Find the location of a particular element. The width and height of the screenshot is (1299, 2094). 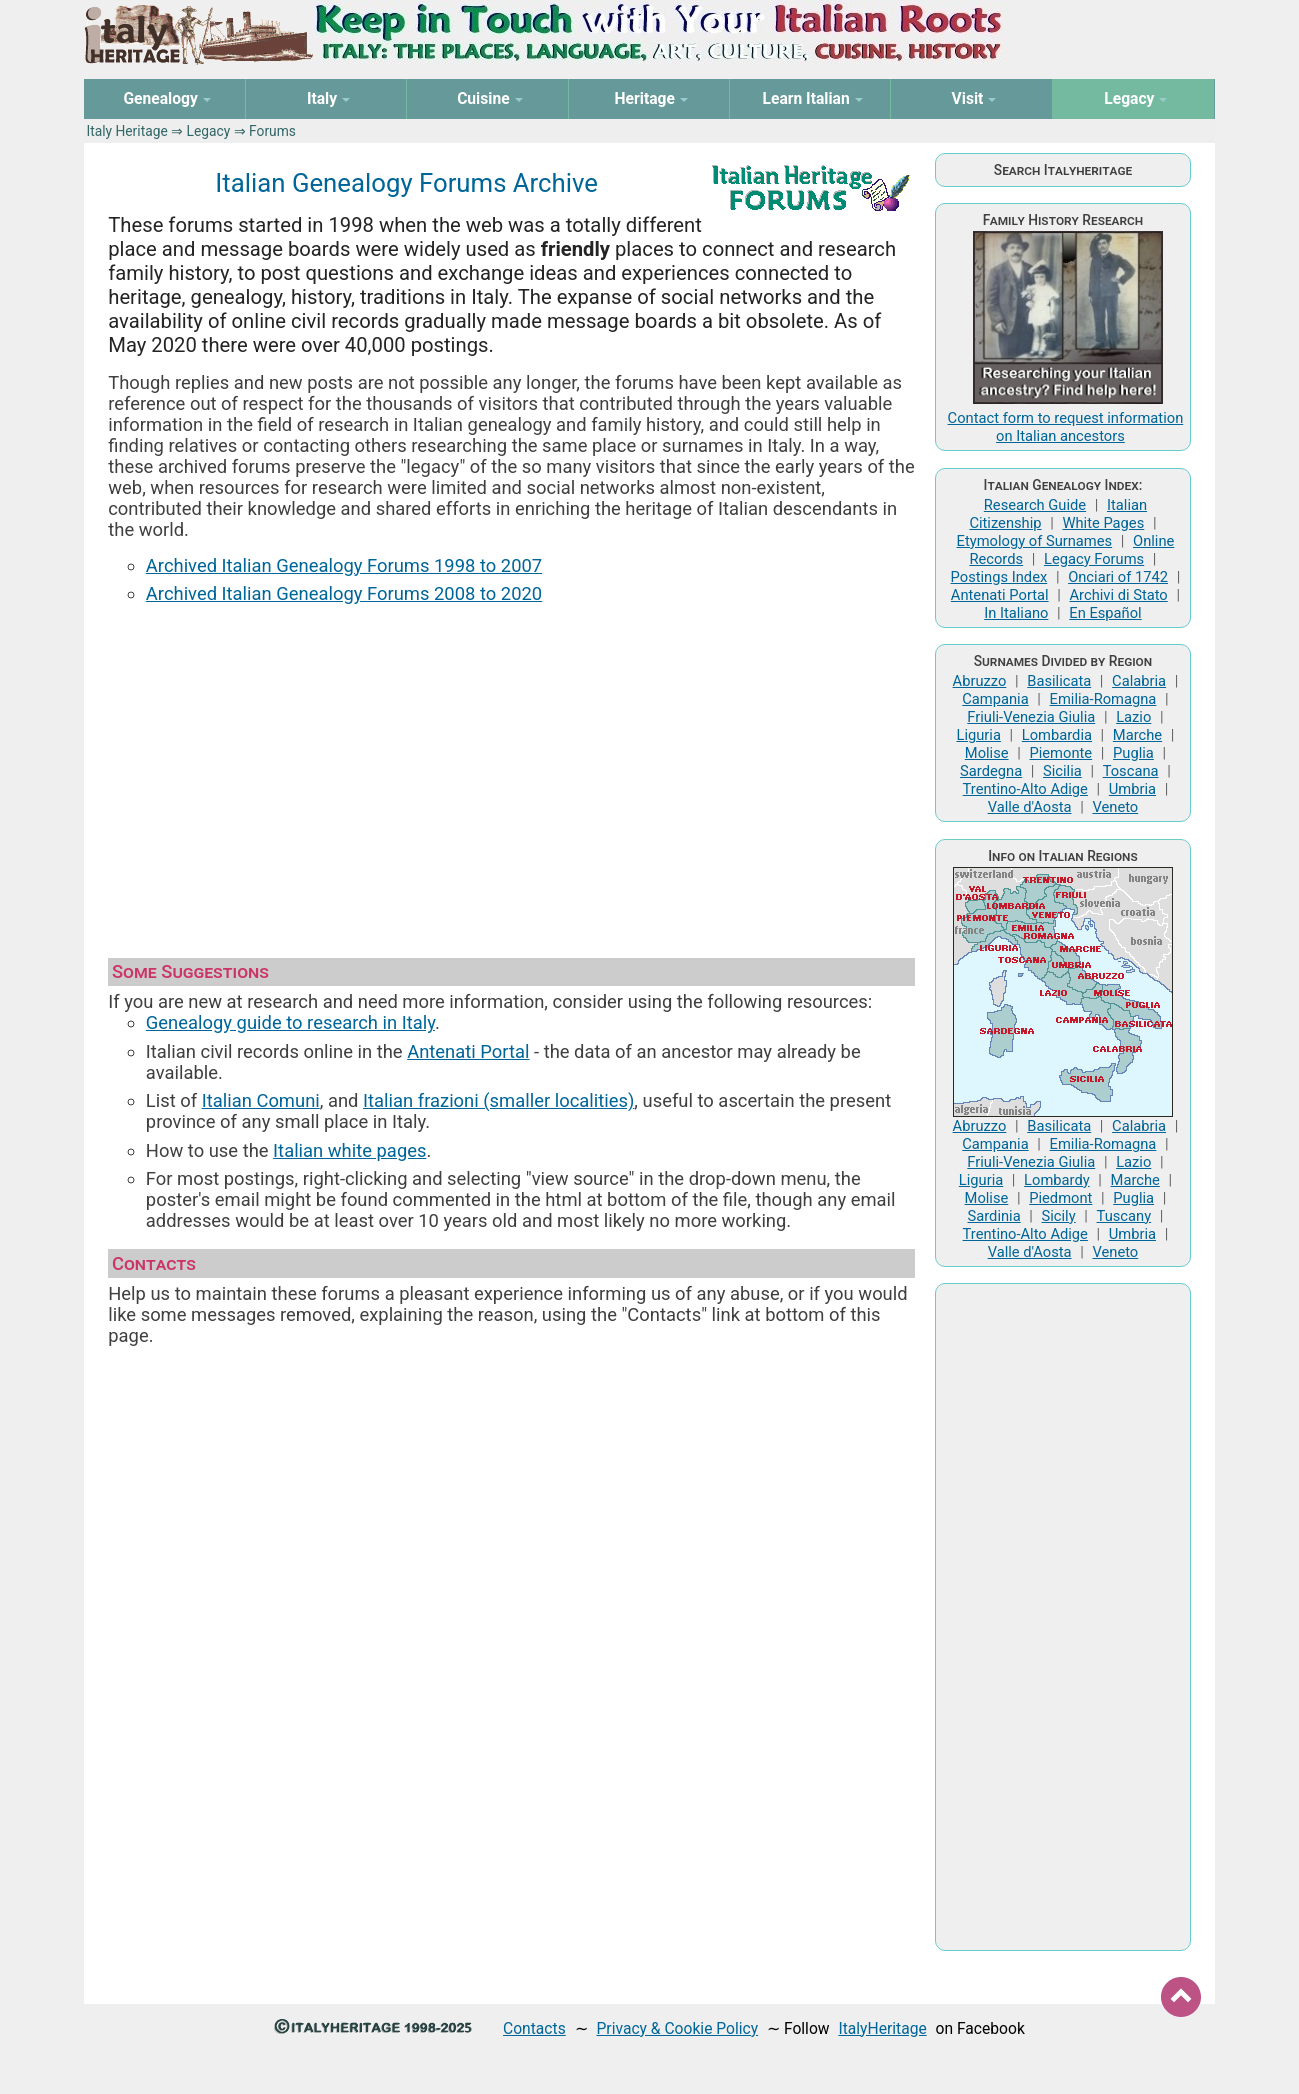

Trentino-Alto Adige is located at coordinates (1025, 789).